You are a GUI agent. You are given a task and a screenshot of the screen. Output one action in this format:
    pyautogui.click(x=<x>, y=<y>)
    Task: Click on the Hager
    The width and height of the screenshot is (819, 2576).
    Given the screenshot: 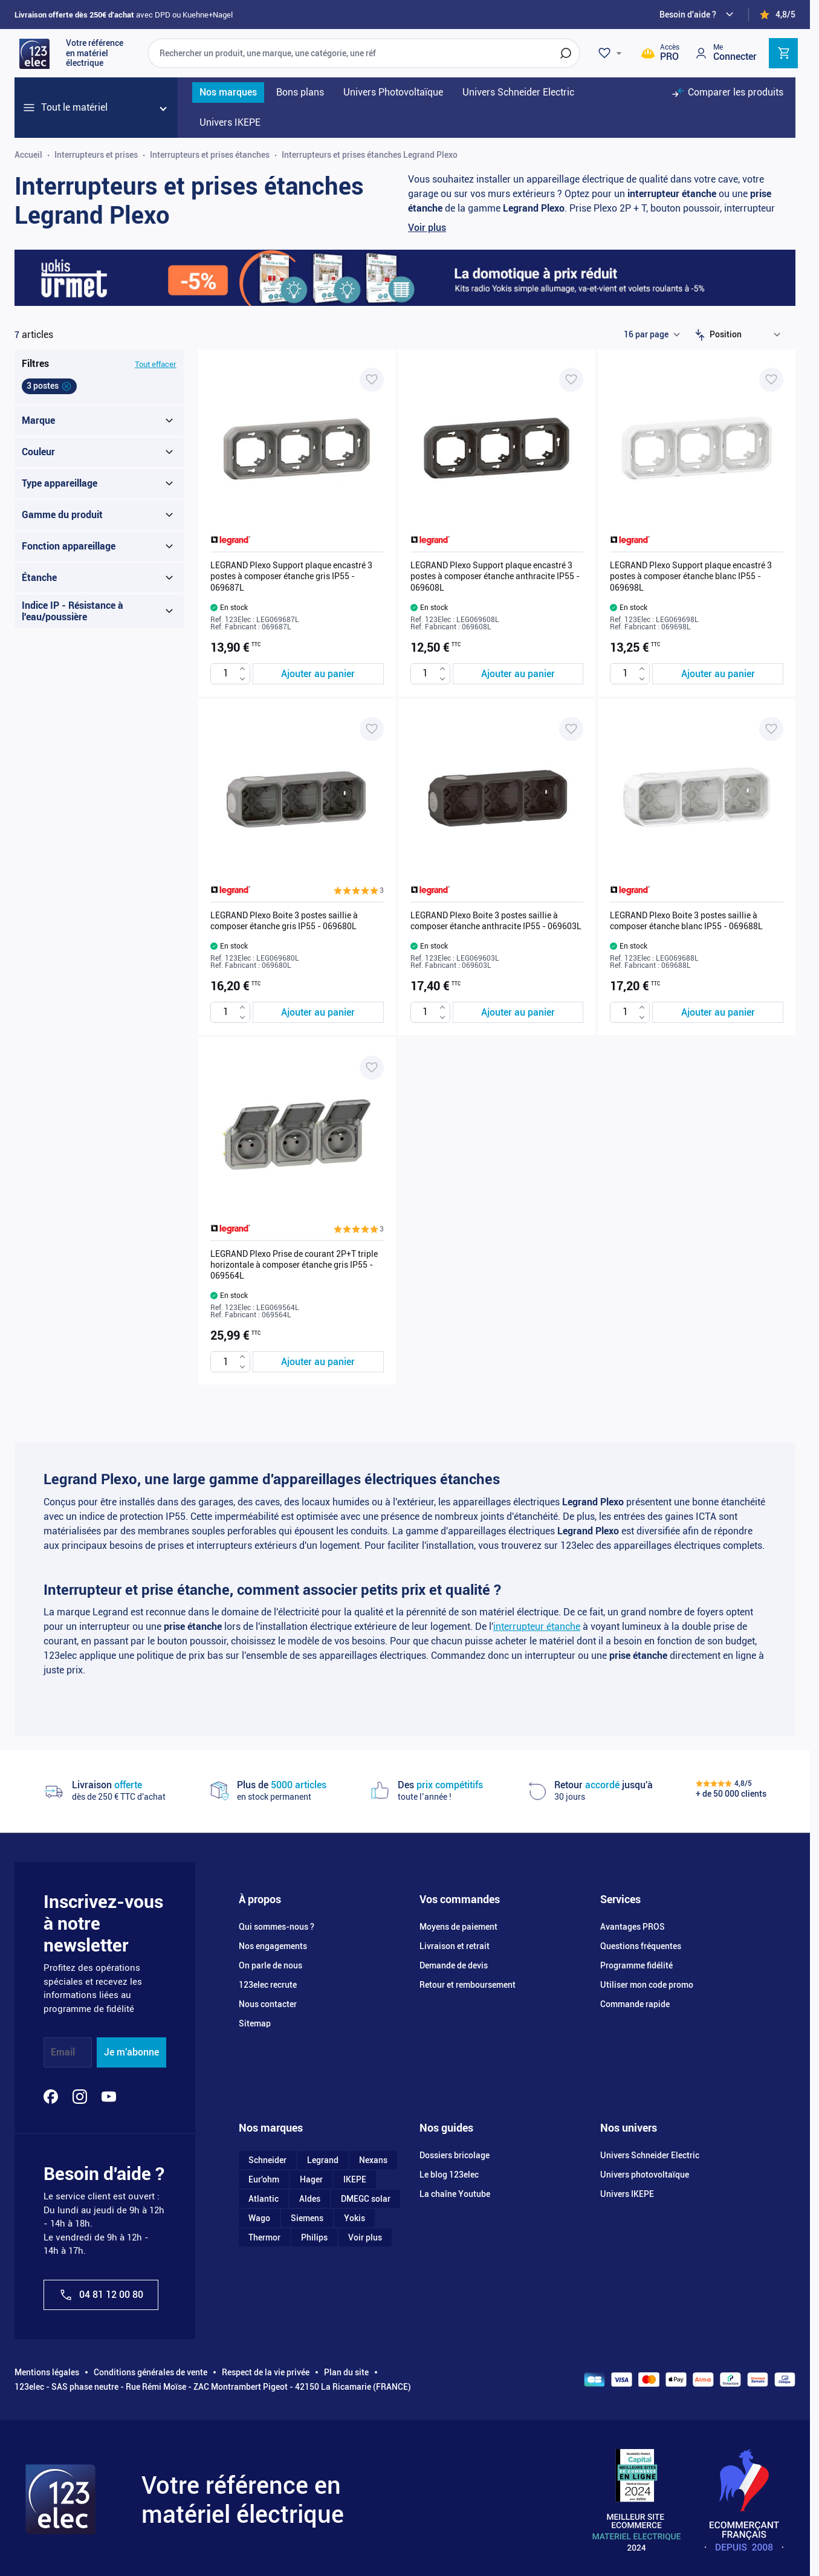 What is the action you would take?
    pyautogui.click(x=311, y=2179)
    